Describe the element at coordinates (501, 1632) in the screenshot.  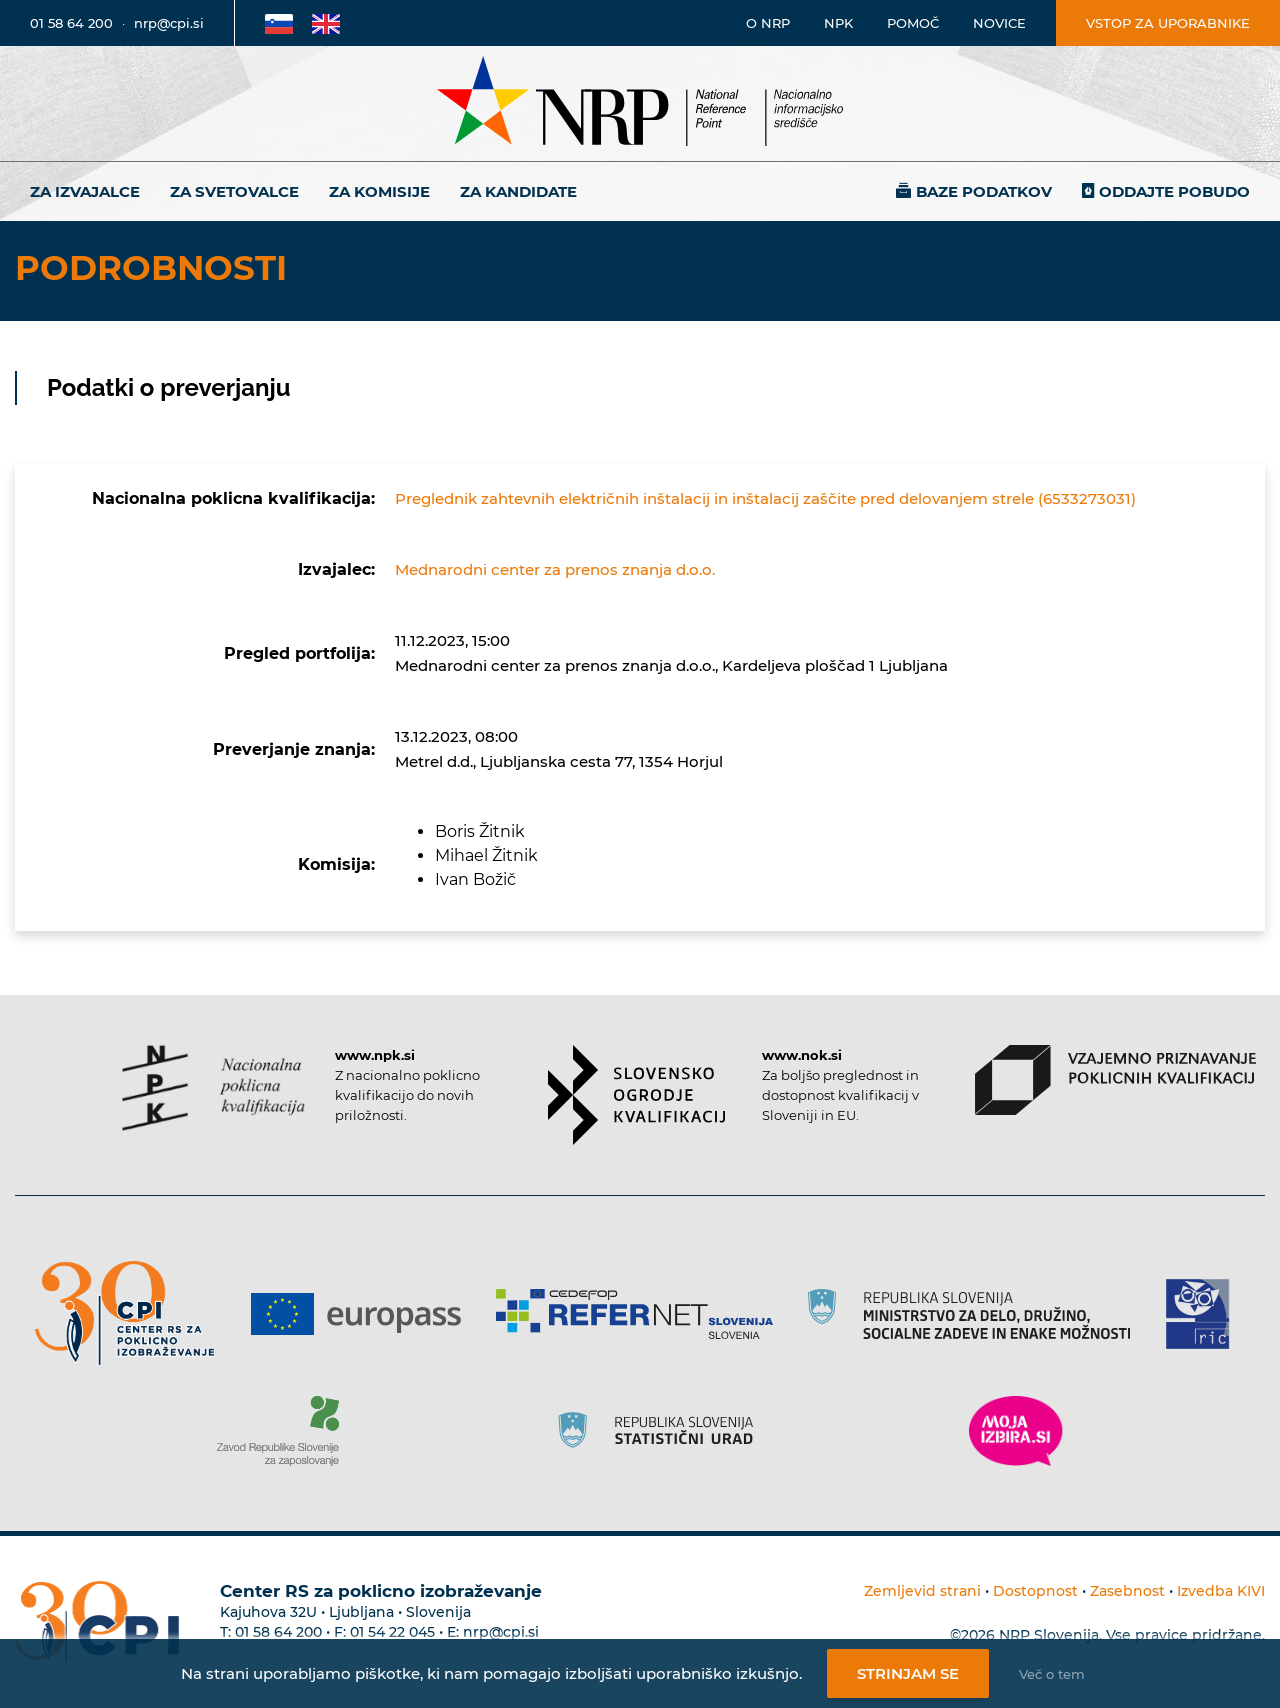
I see `nrp@cpi.si [E-poštni naslov Centra RS za poklicno izobraževanje]` at that location.